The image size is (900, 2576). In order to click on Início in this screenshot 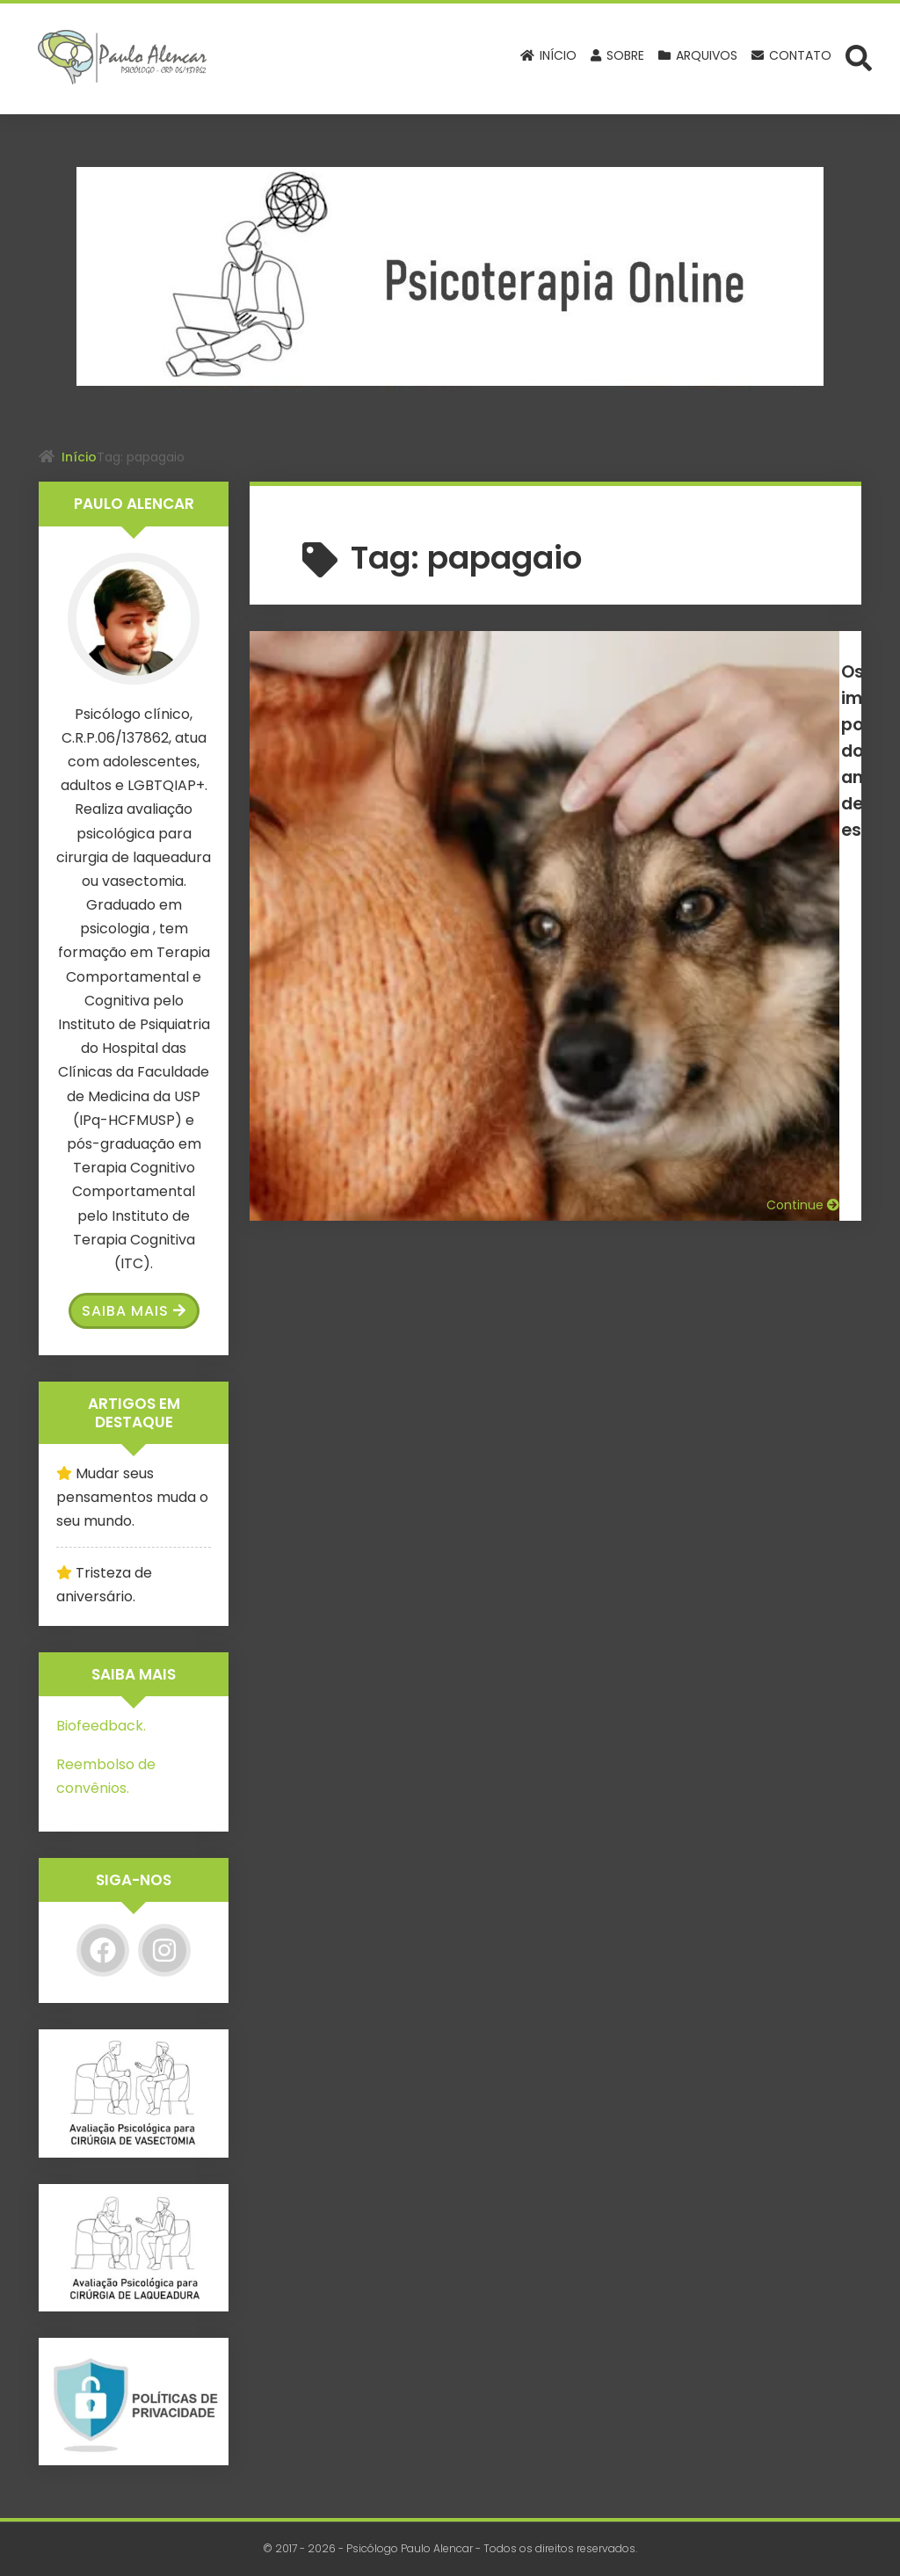, I will do `click(79, 457)`.